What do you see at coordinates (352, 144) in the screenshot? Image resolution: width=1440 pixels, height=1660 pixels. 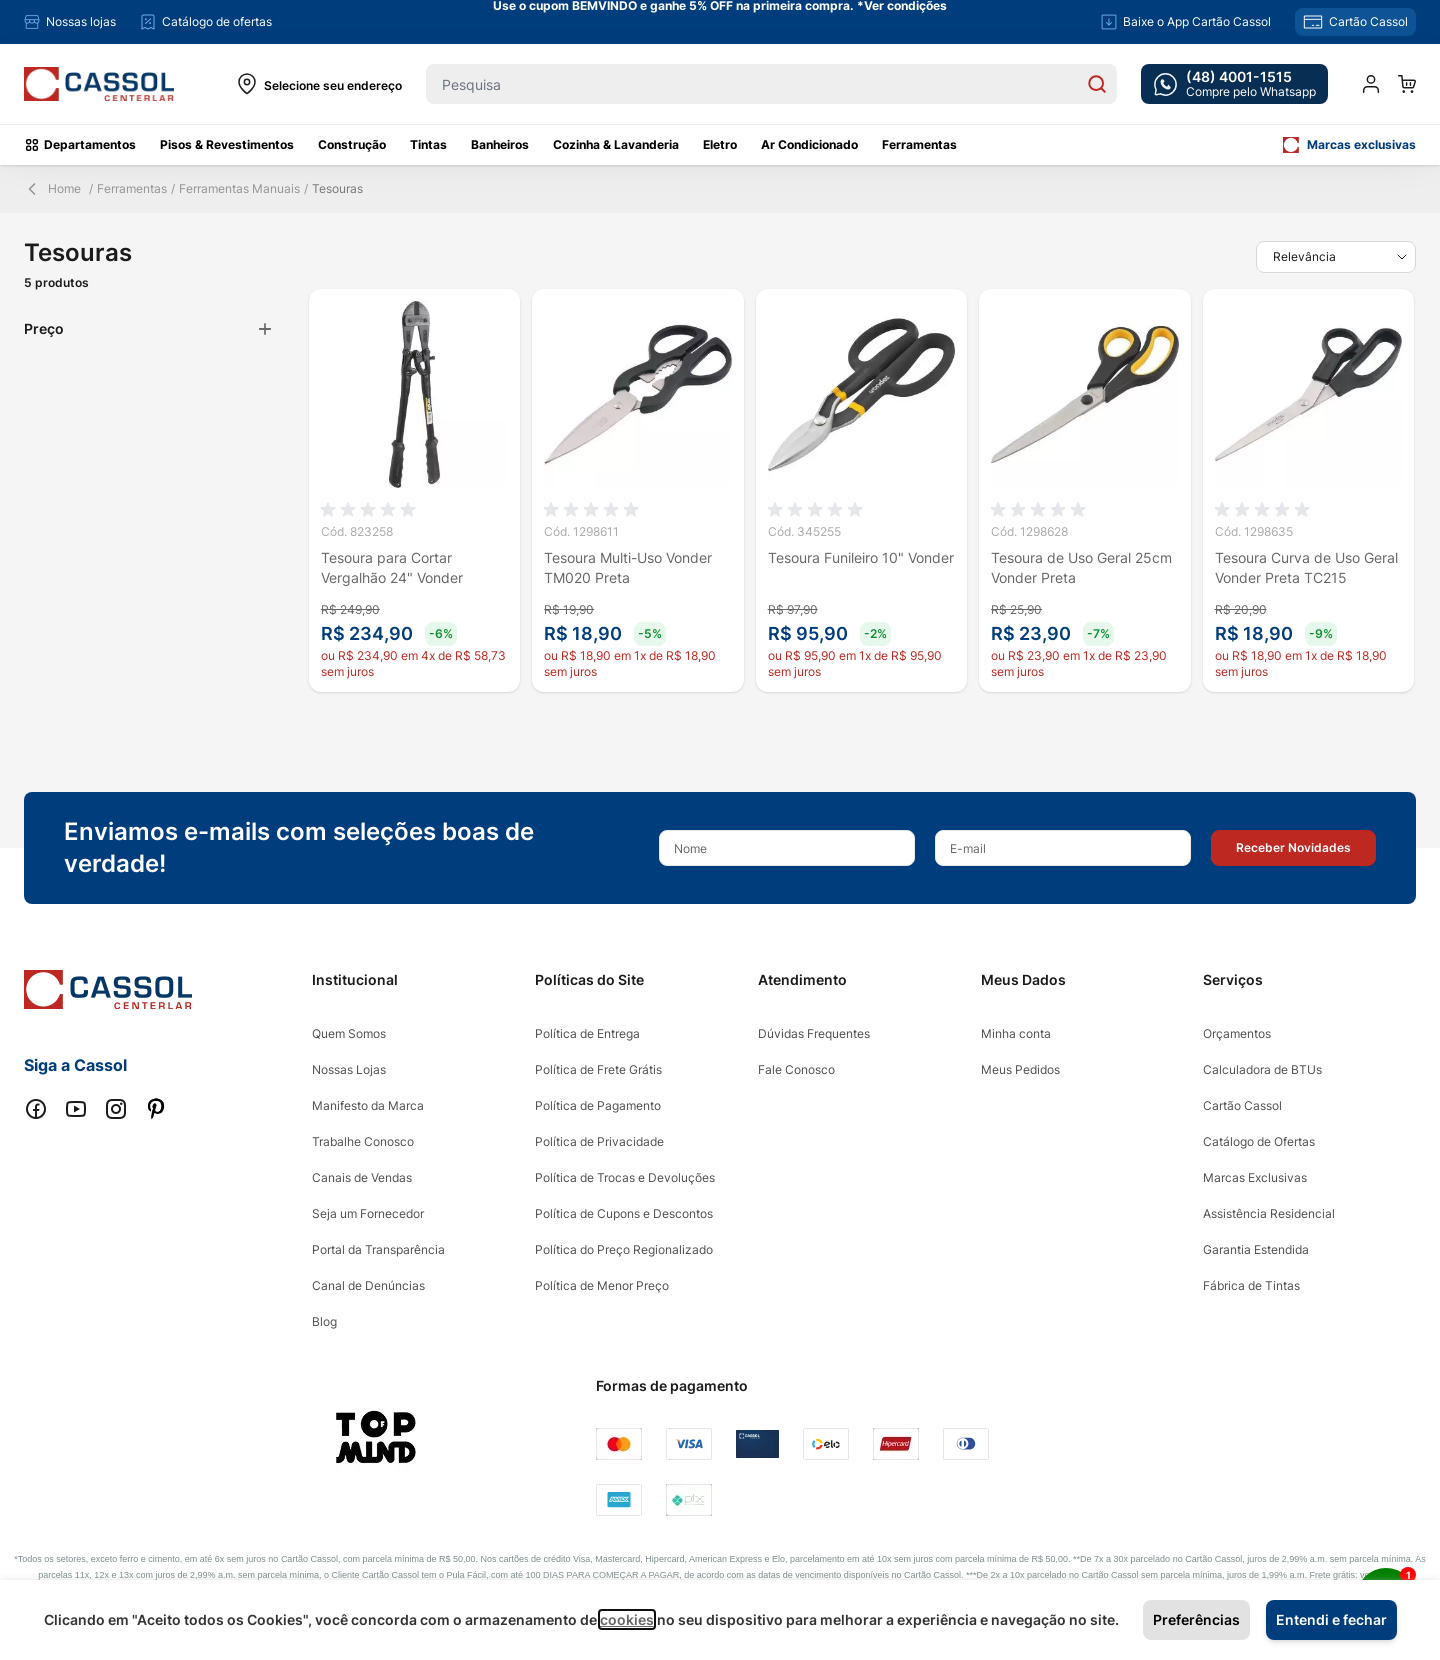 I see `Construção` at bounding box center [352, 144].